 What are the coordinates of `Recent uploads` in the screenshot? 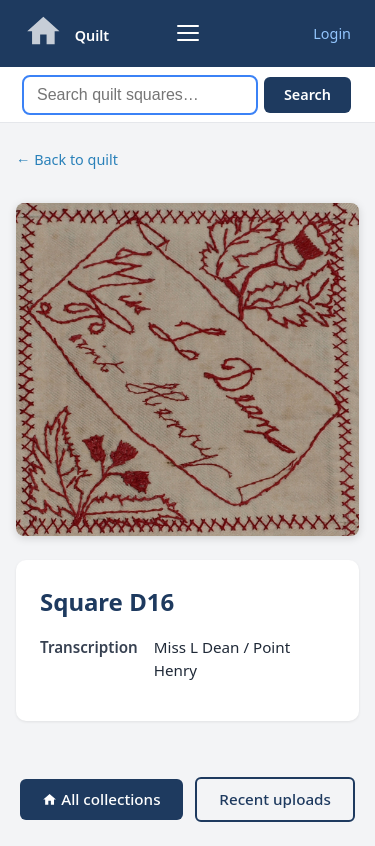 It's located at (275, 799).